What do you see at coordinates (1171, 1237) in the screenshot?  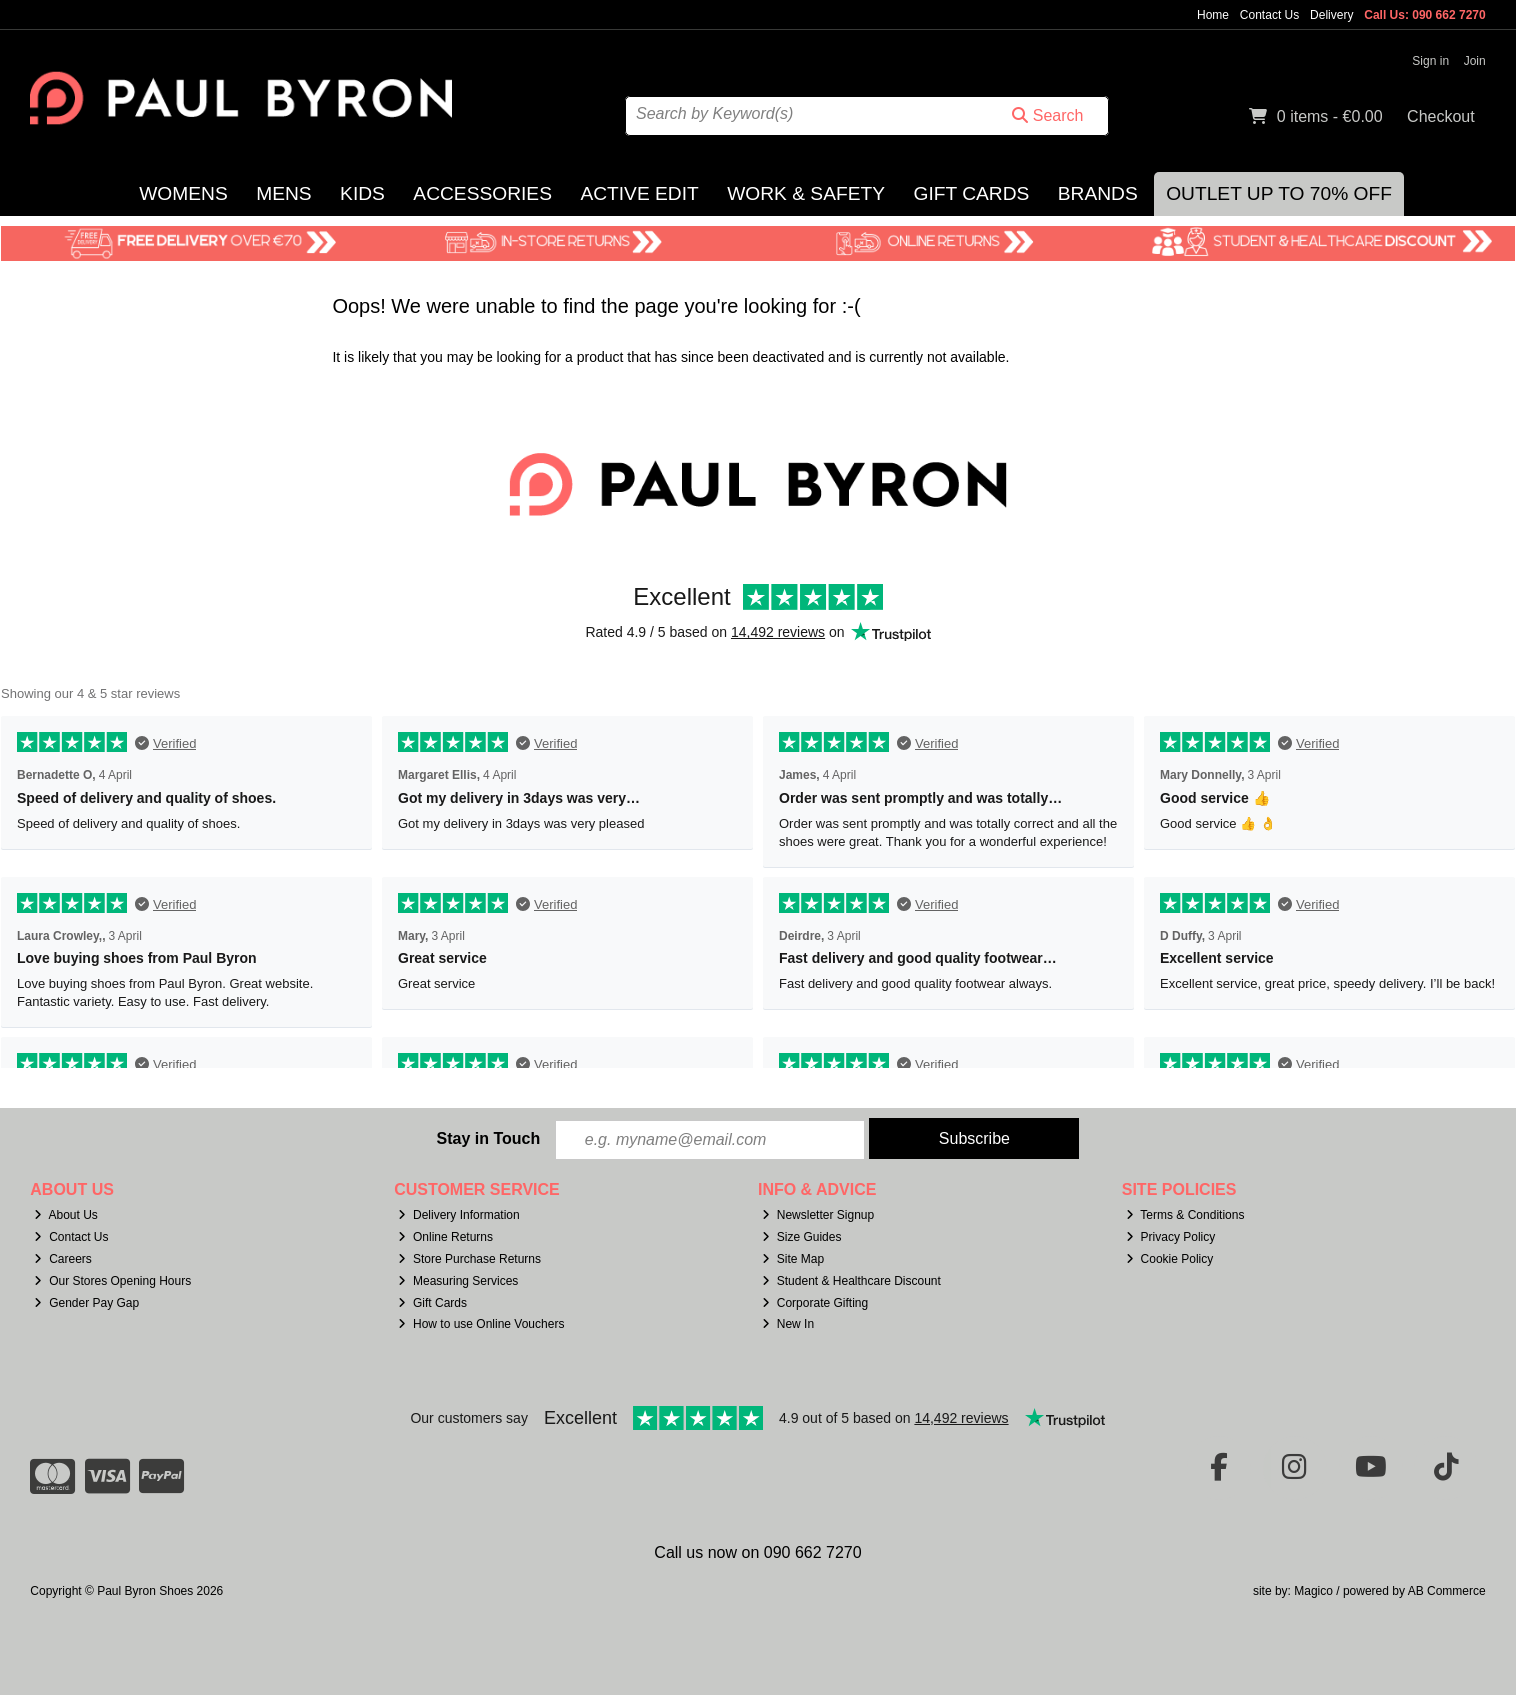 I see `Privacy Policy` at bounding box center [1171, 1237].